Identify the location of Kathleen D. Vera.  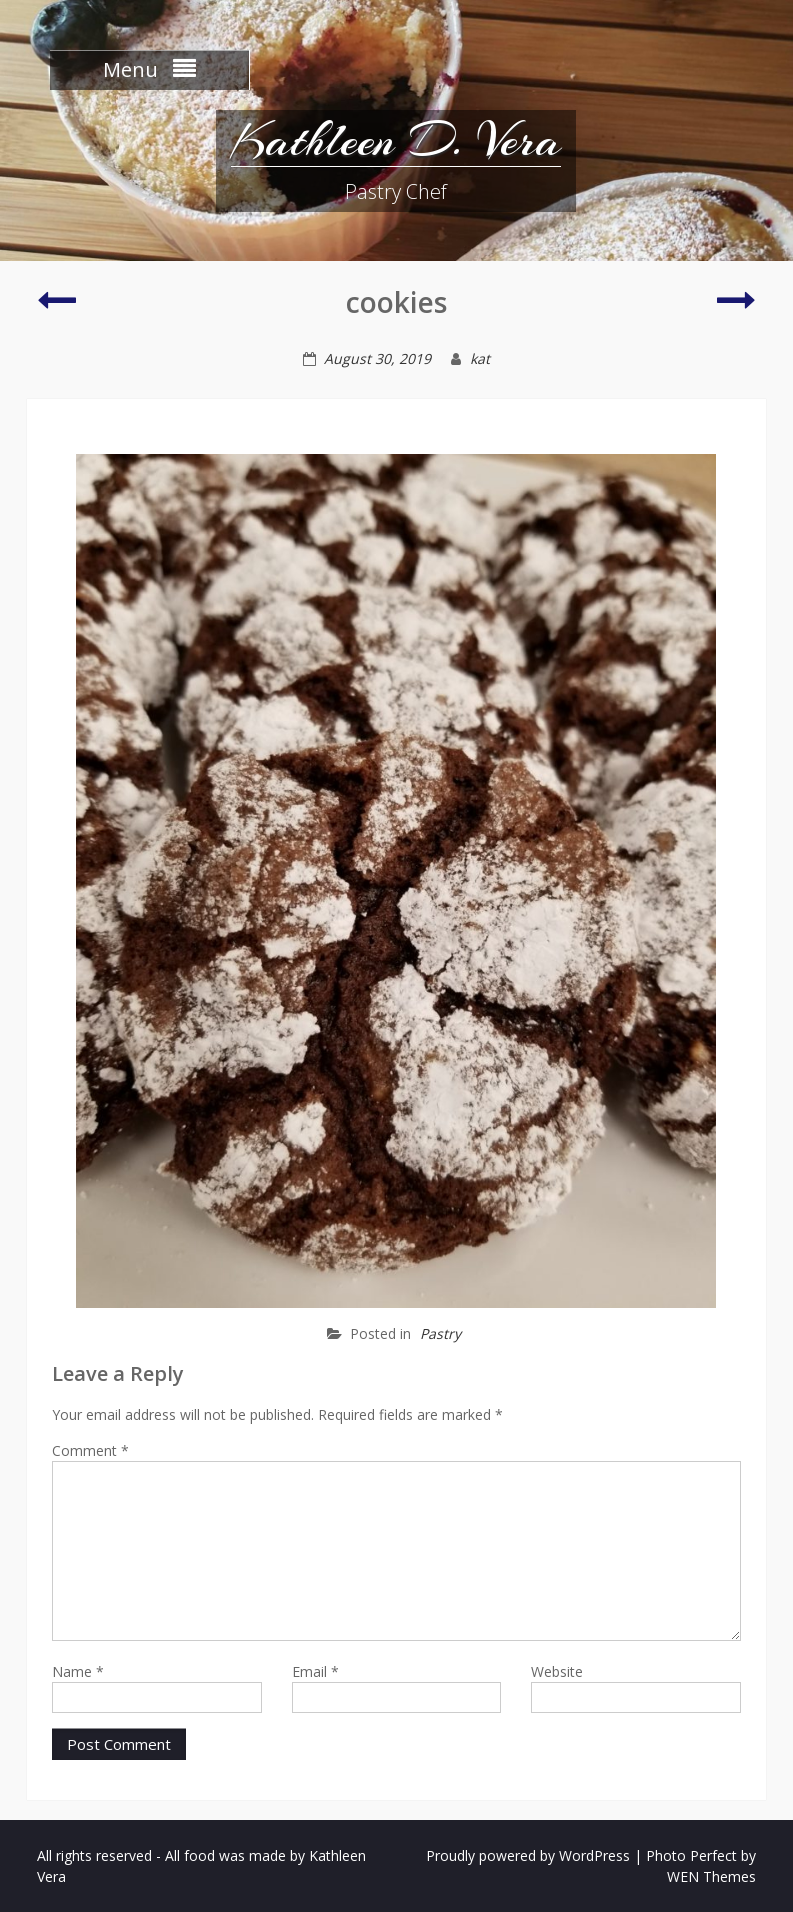
(396, 140).